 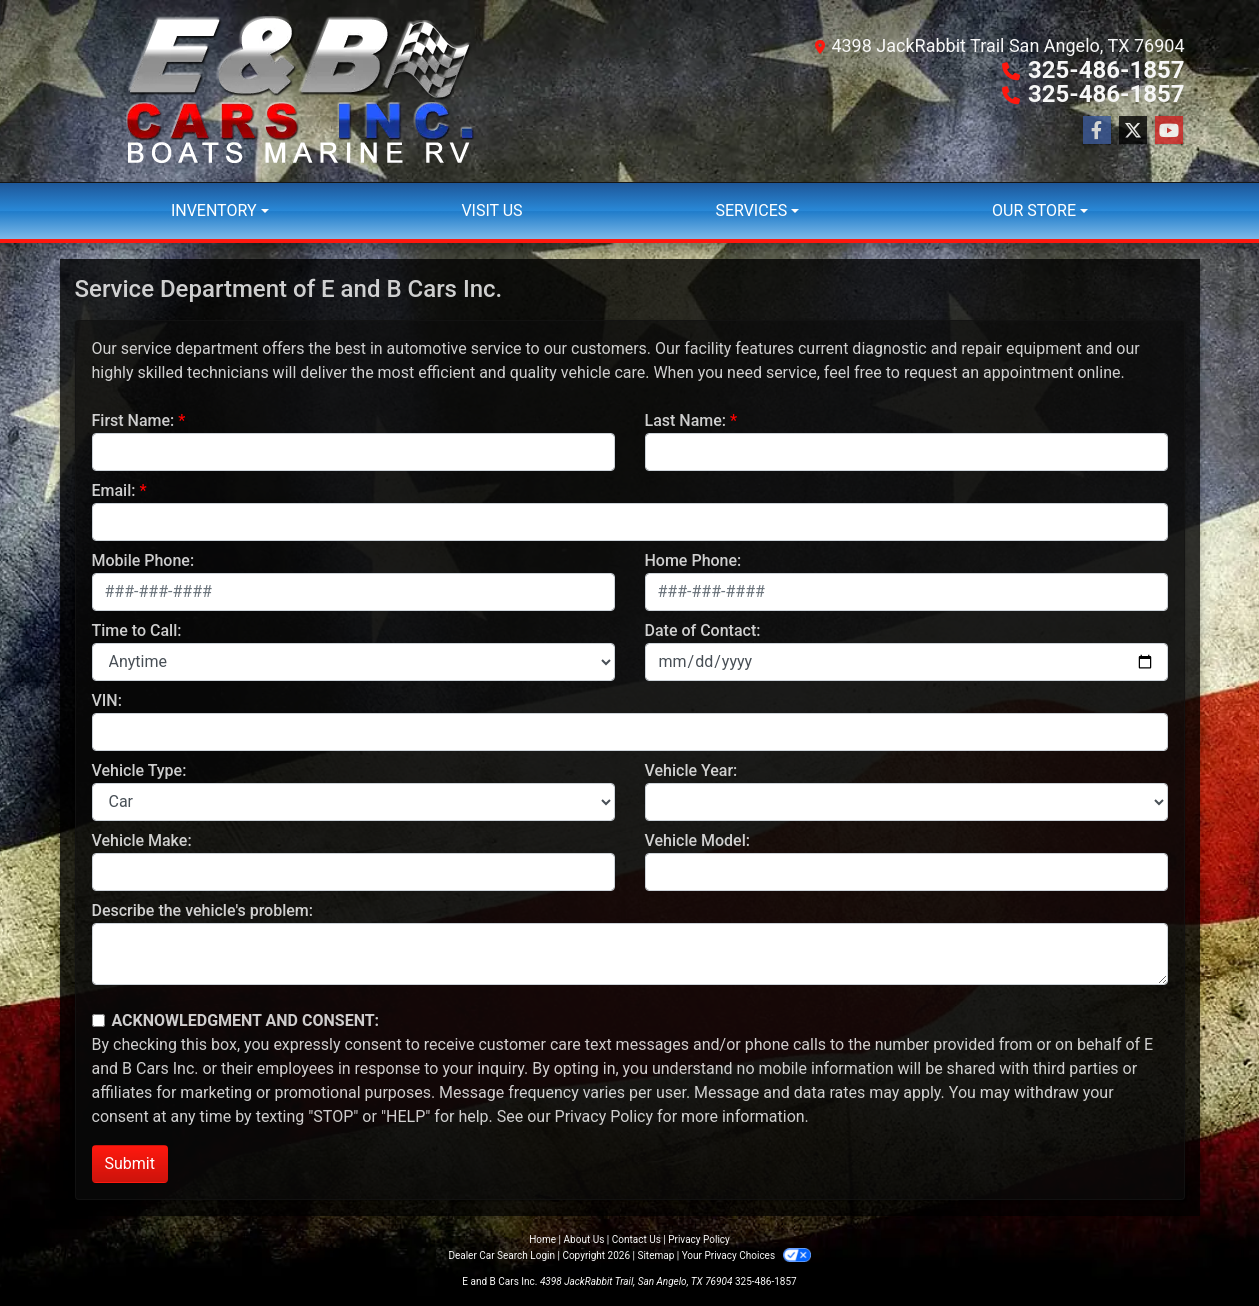 I want to click on Privacy Policy [Privacy], so click(x=699, y=1239).